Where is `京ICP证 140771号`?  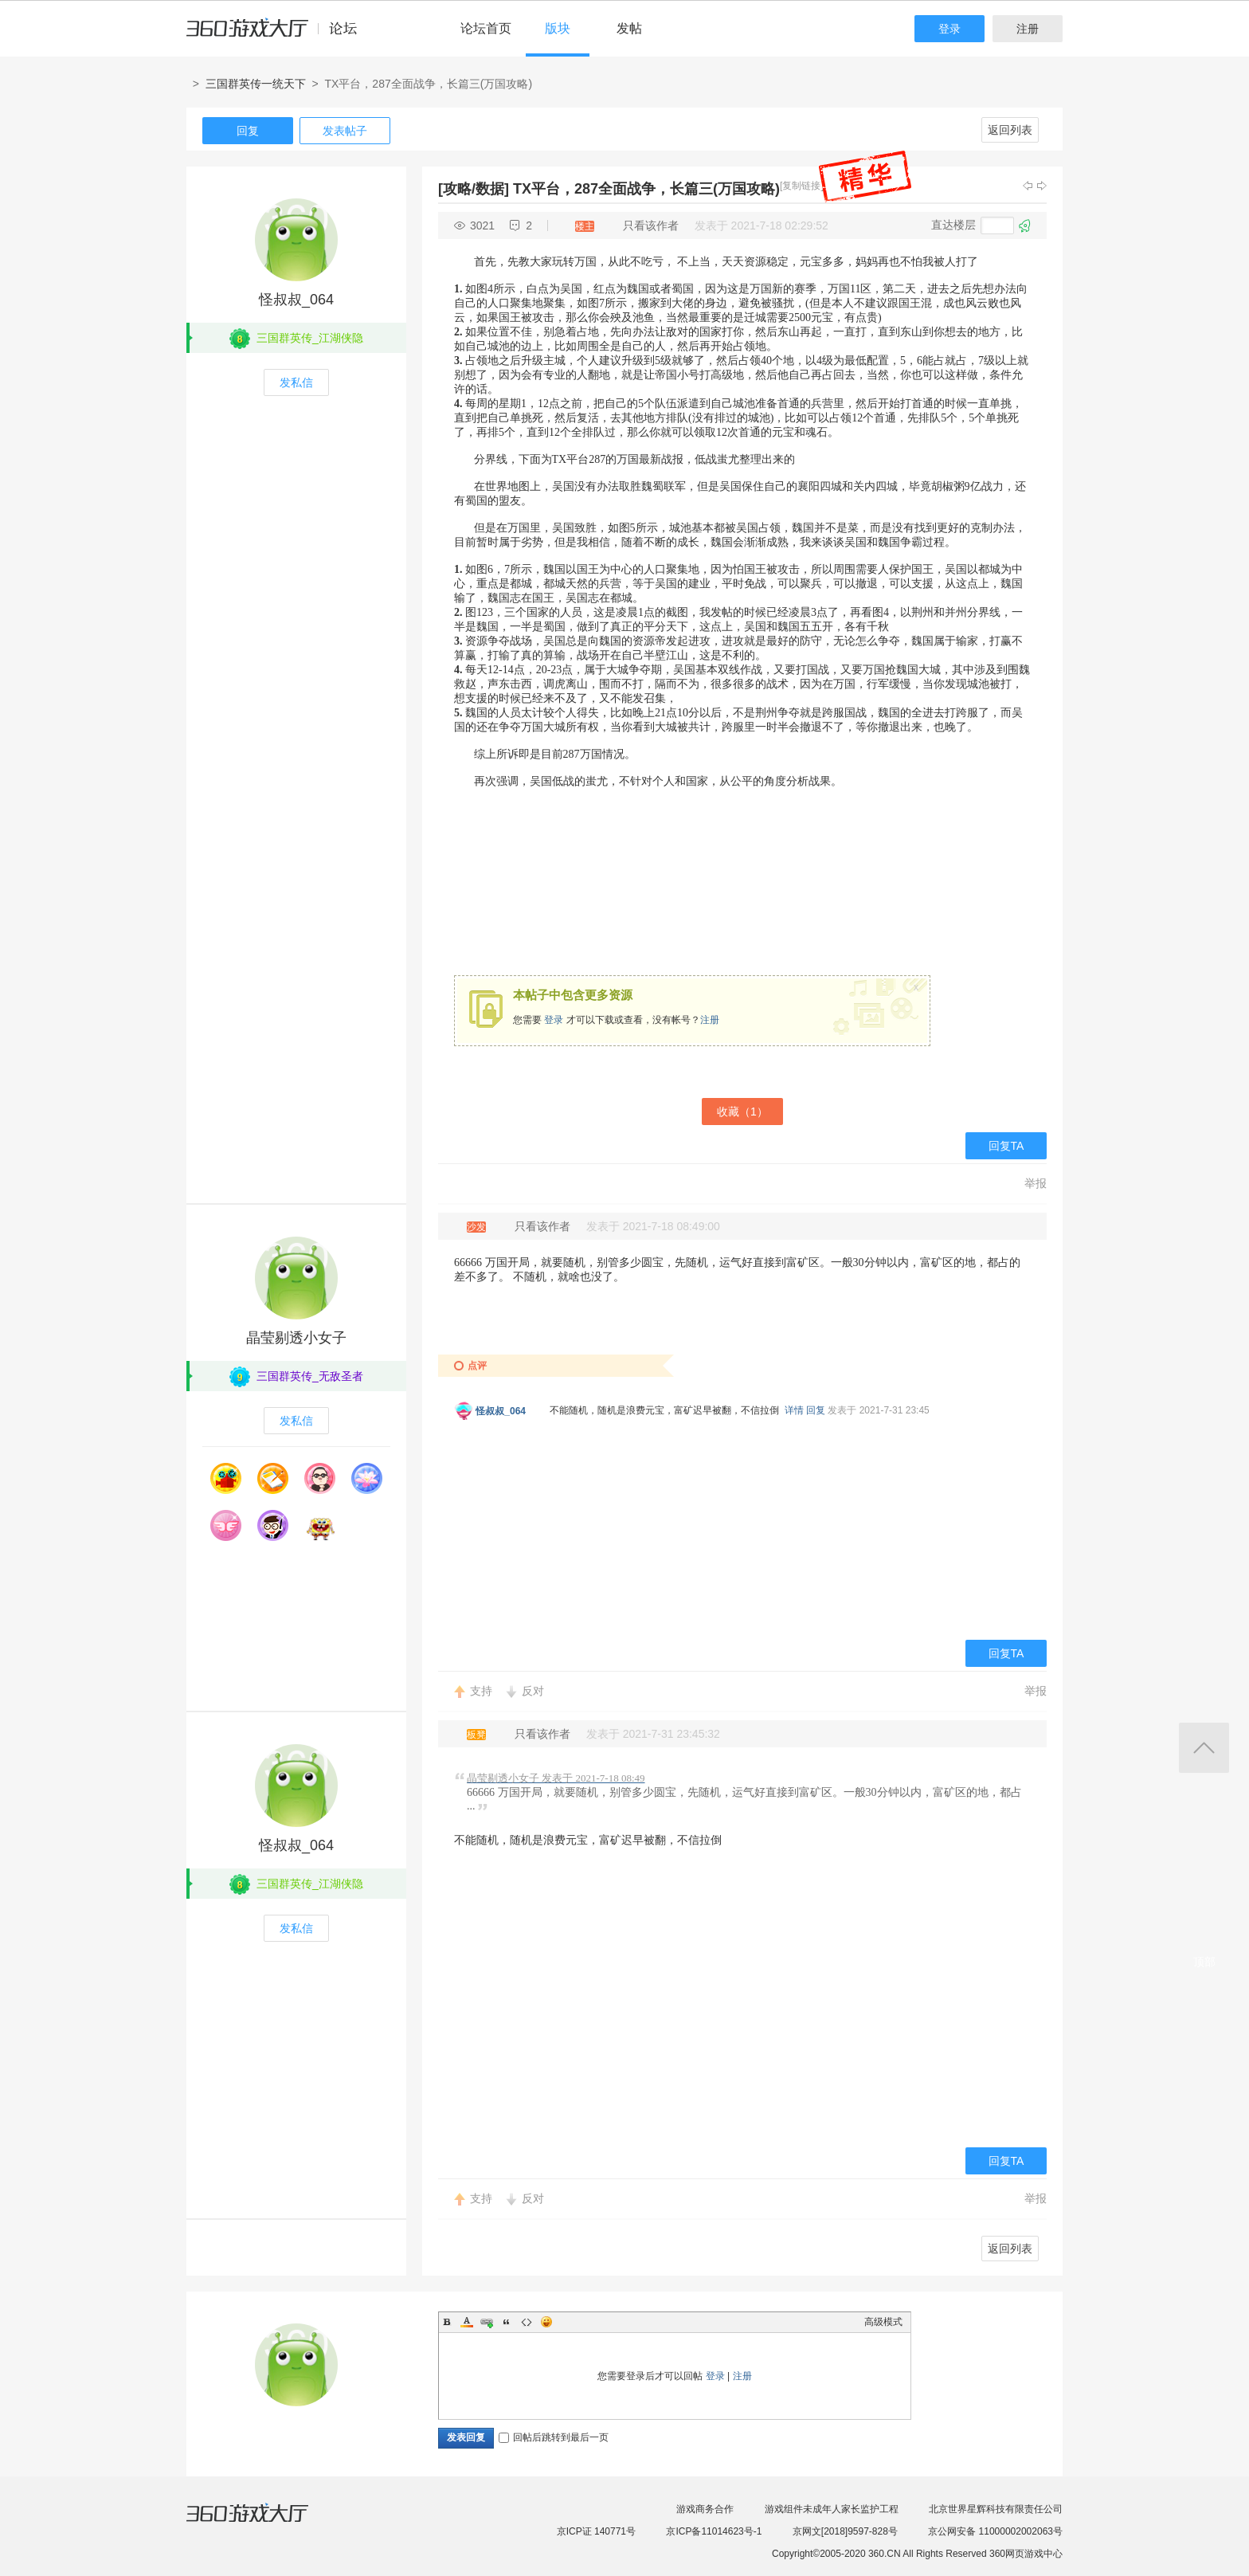
京ICP证 140771号 is located at coordinates (596, 2531).